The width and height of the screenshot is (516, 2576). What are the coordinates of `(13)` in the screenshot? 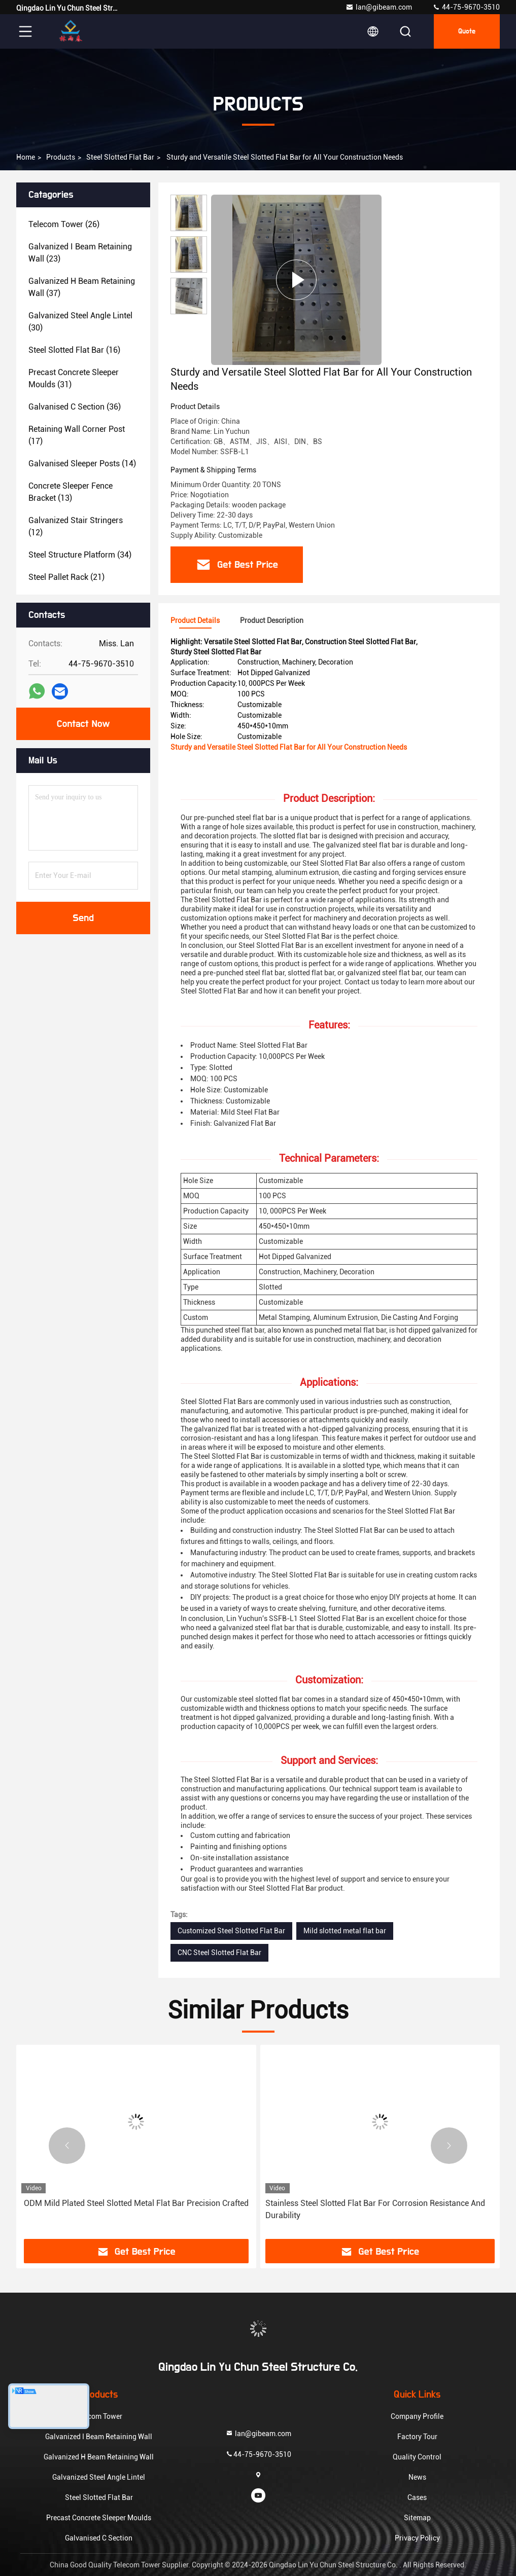 It's located at (70, 492).